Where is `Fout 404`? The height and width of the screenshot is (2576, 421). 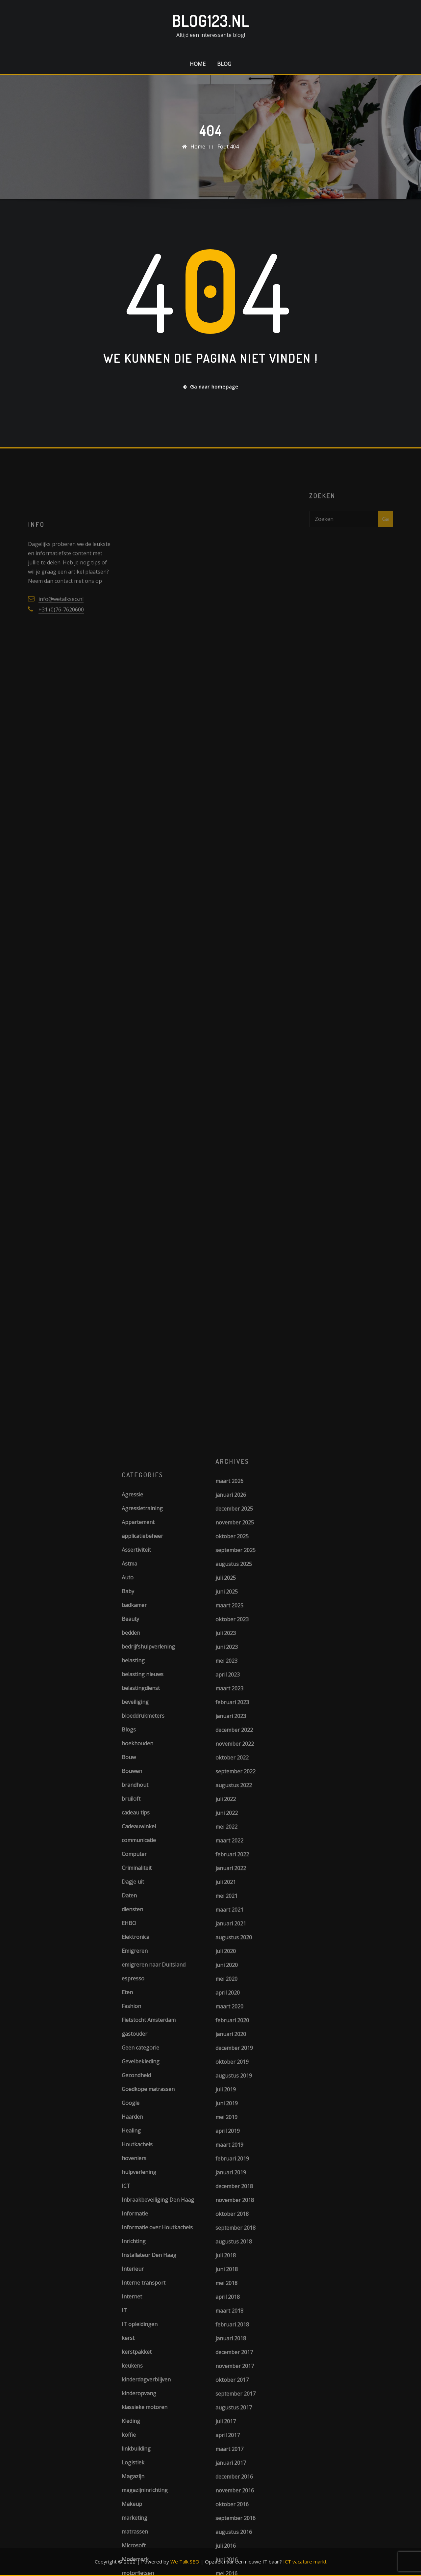 Fout 404 is located at coordinates (228, 146).